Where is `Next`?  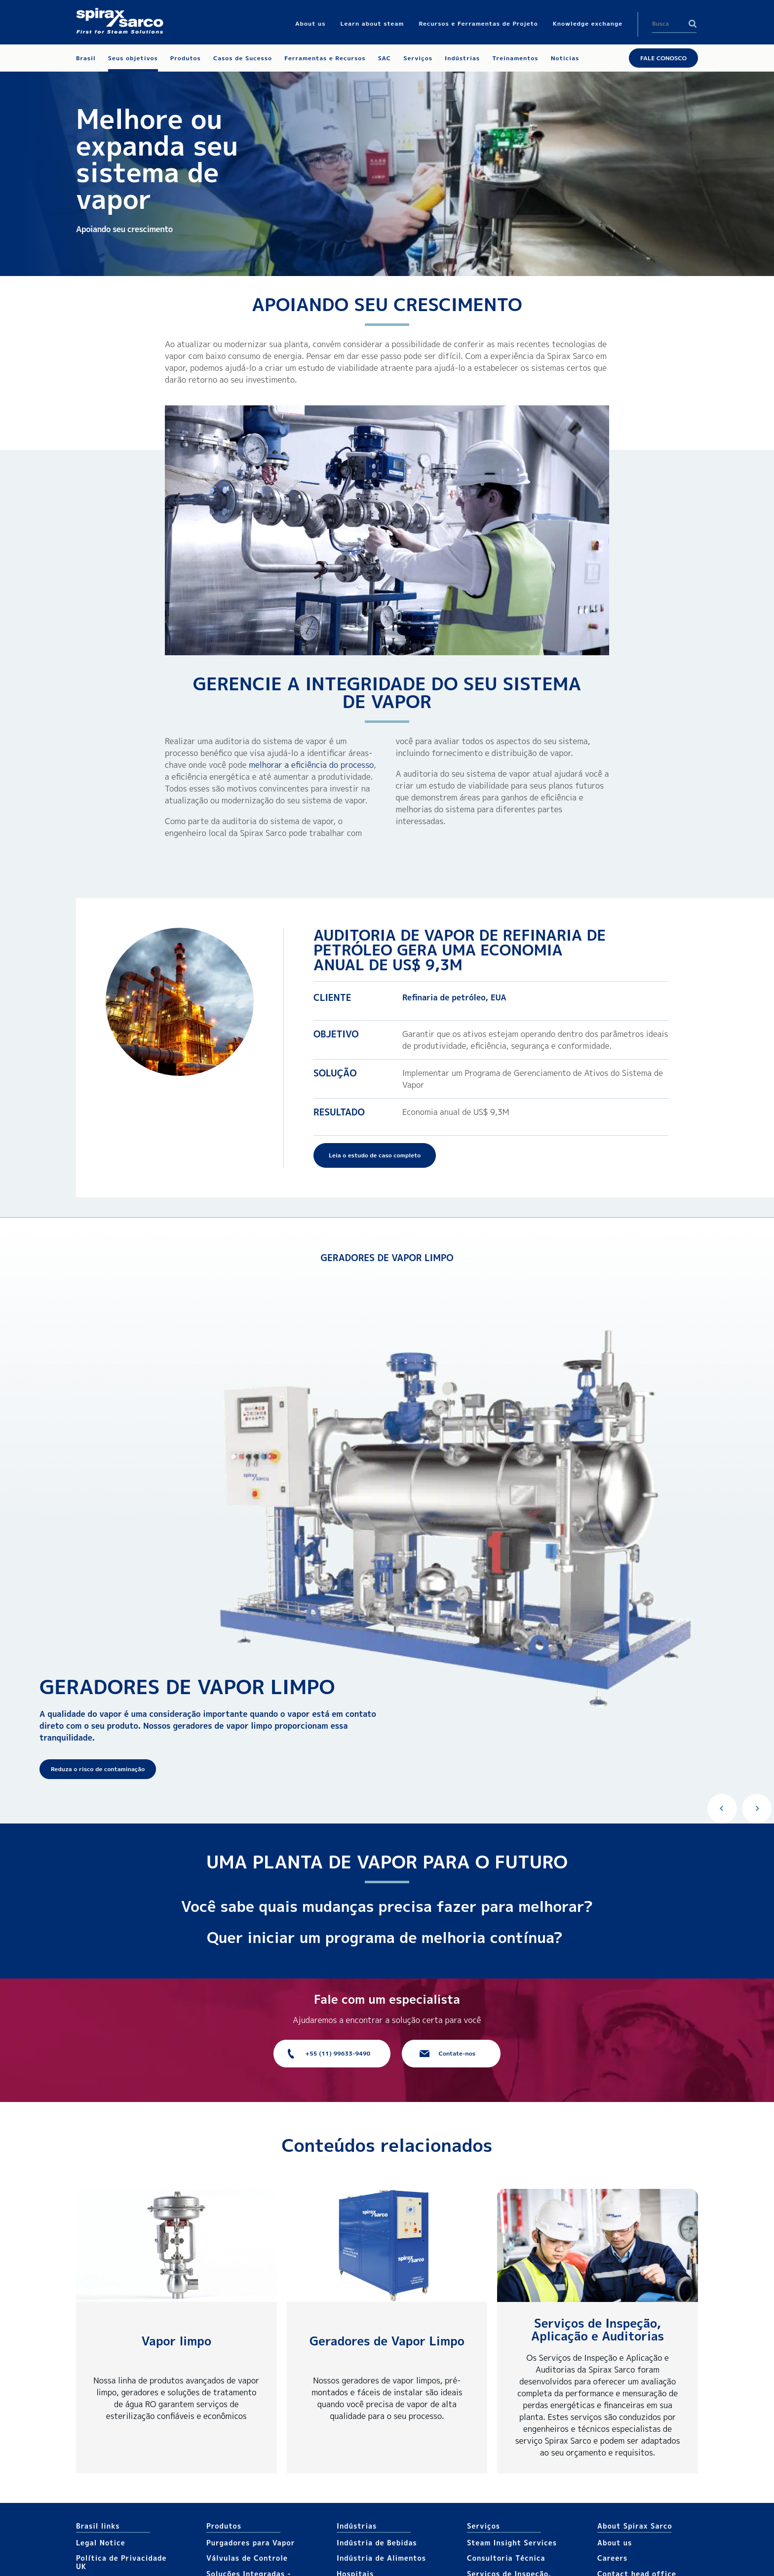
Next is located at coordinates (757, 1808).